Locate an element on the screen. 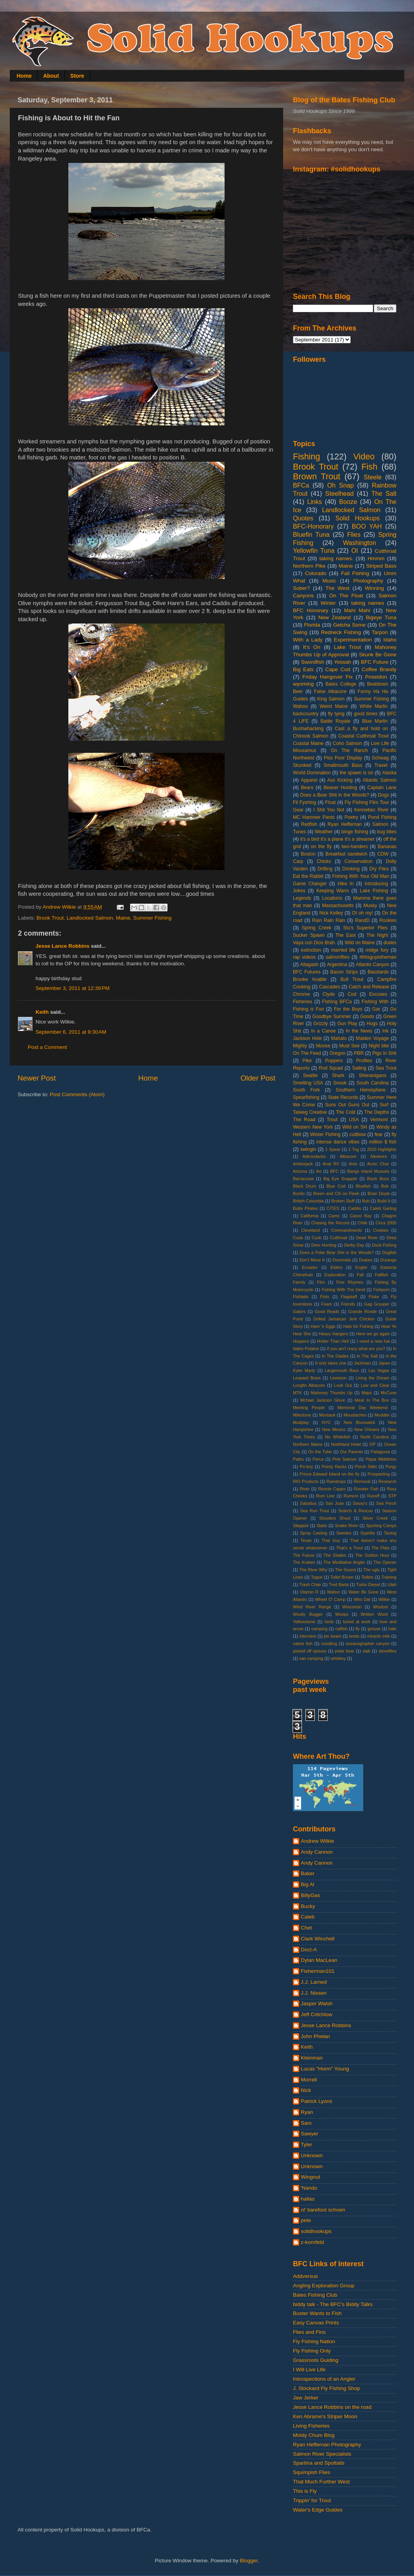  BFCa is located at coordinates (301, 485).